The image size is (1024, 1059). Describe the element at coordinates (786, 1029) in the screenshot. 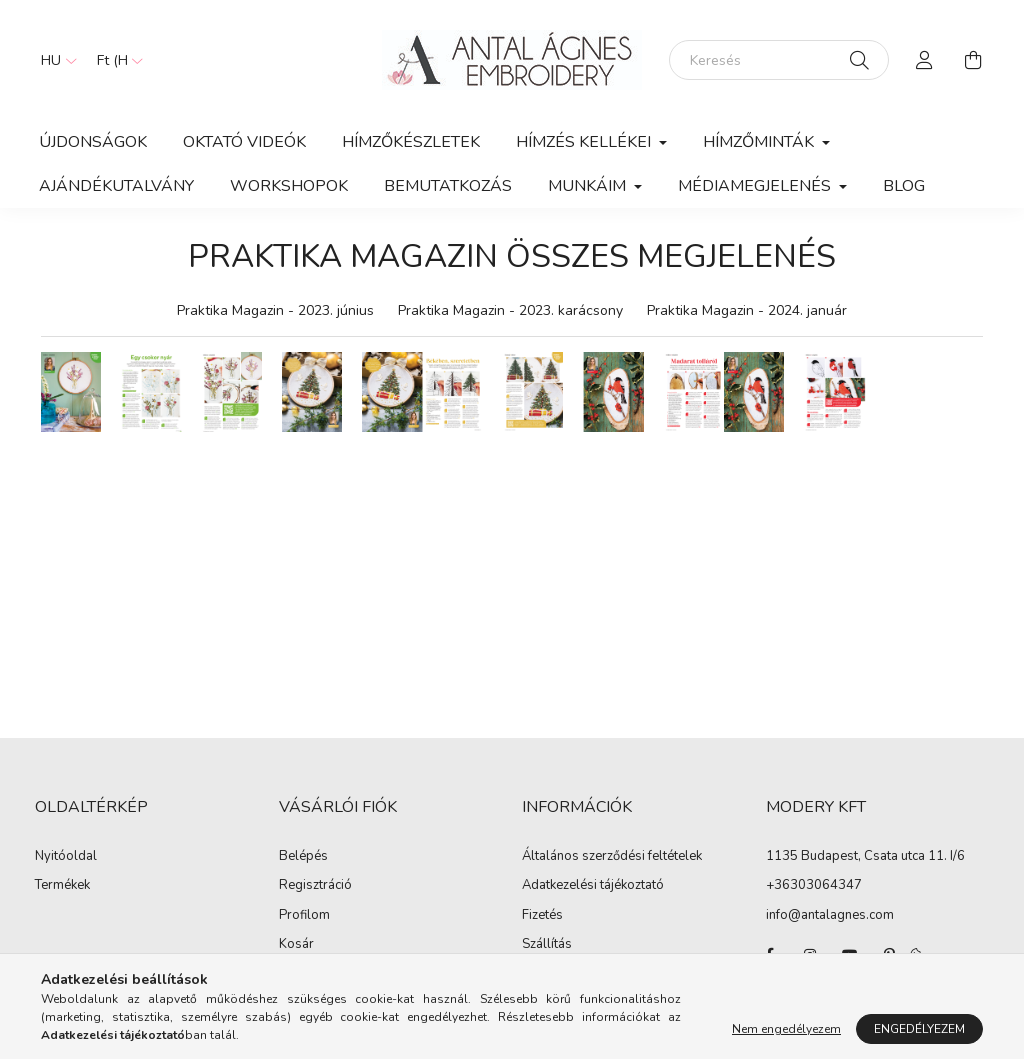

I see `Nem engedélyezem` at that location.